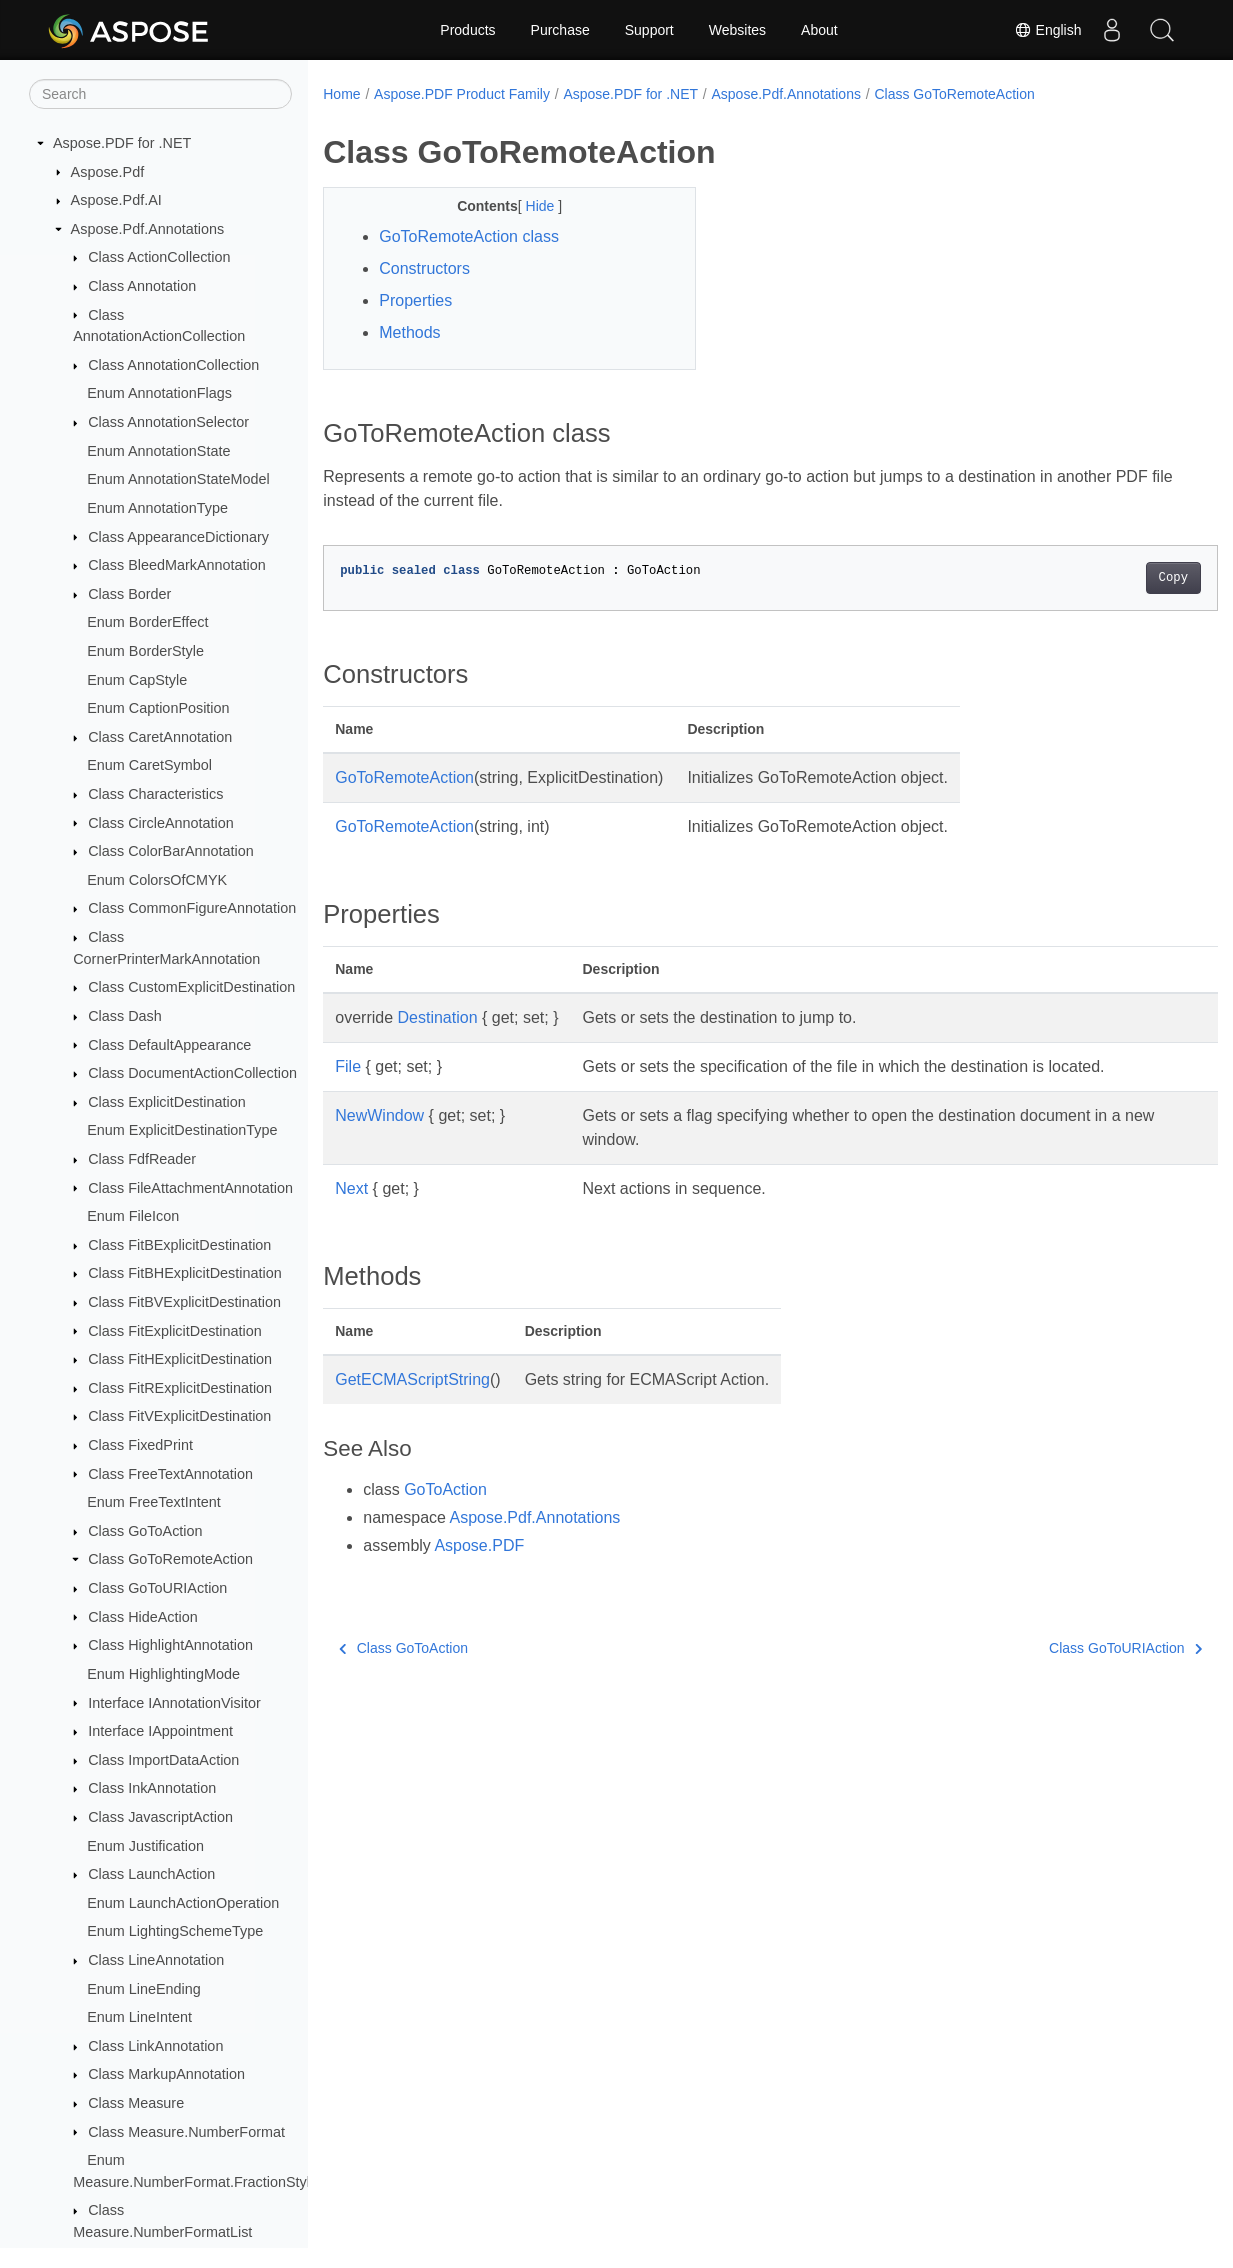  I want to click on Enum Justification, so click(145, 1846).